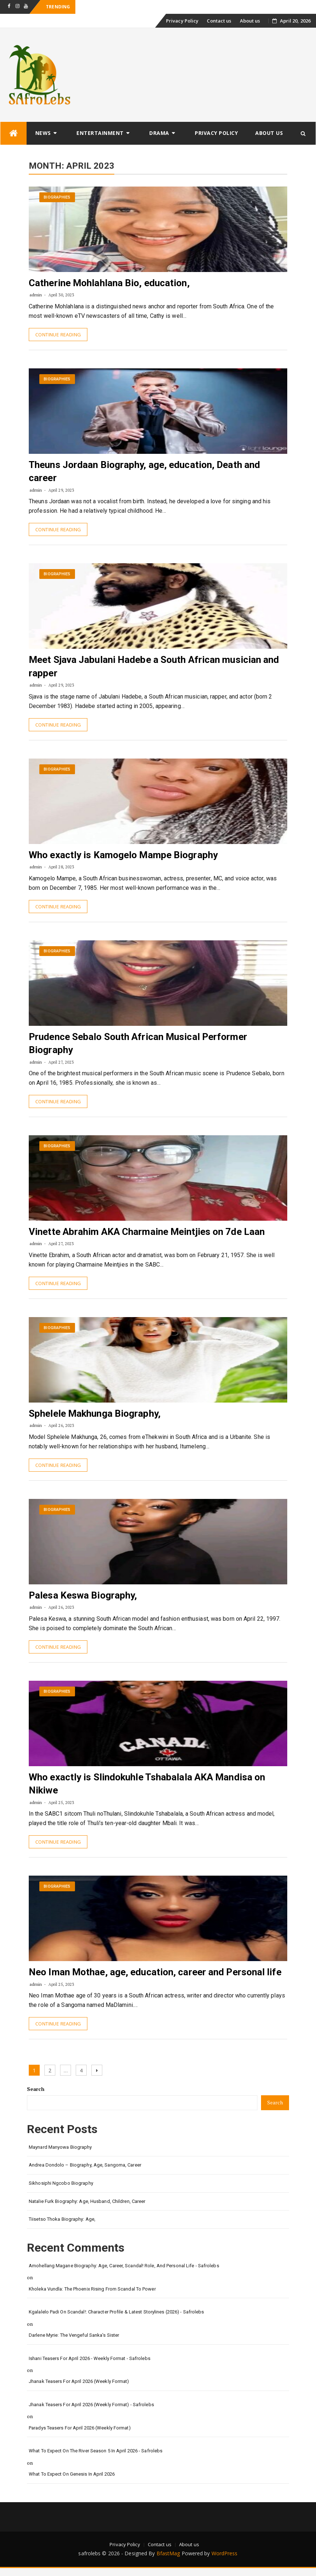 The width and height of the screenshot is (316, 2576). I want to click on Maynard Manyowa Biography, so click(60, 2147).